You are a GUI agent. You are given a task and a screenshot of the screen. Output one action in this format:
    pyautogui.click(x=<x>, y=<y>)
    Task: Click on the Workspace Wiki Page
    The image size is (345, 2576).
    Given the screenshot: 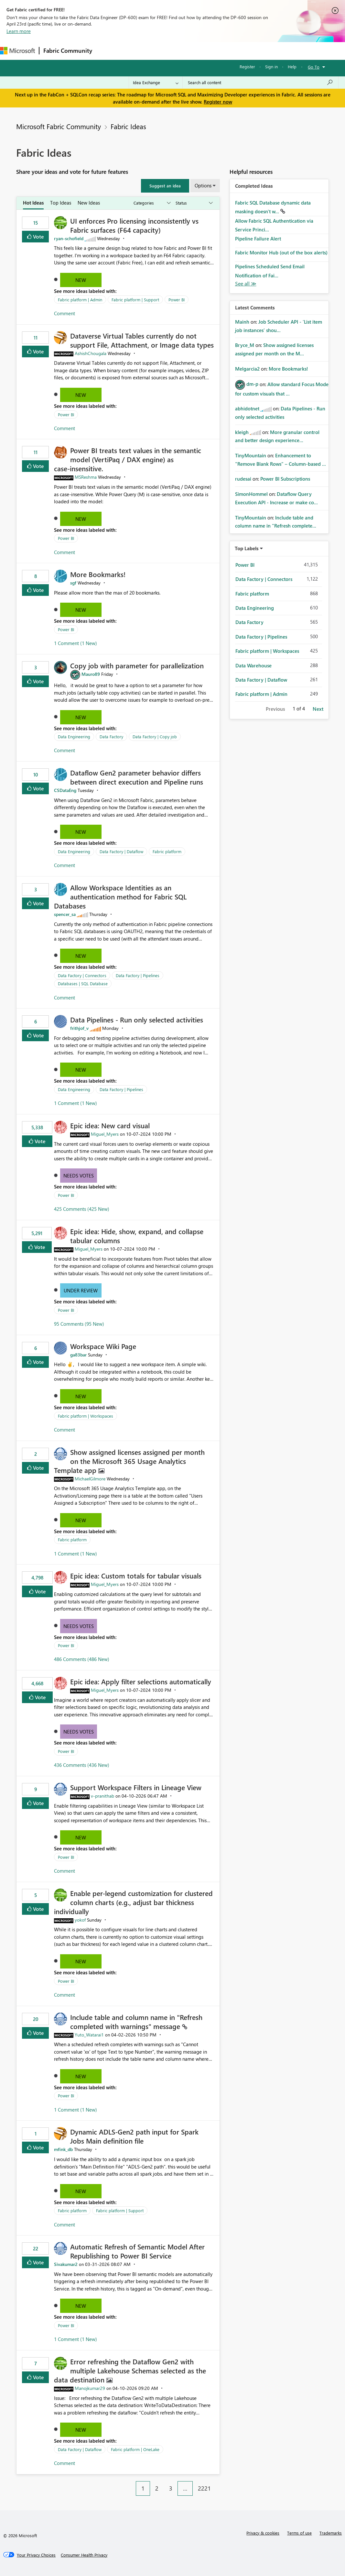 What is the action you would take?
    pyautogui.click(x=103, y=1346)
    